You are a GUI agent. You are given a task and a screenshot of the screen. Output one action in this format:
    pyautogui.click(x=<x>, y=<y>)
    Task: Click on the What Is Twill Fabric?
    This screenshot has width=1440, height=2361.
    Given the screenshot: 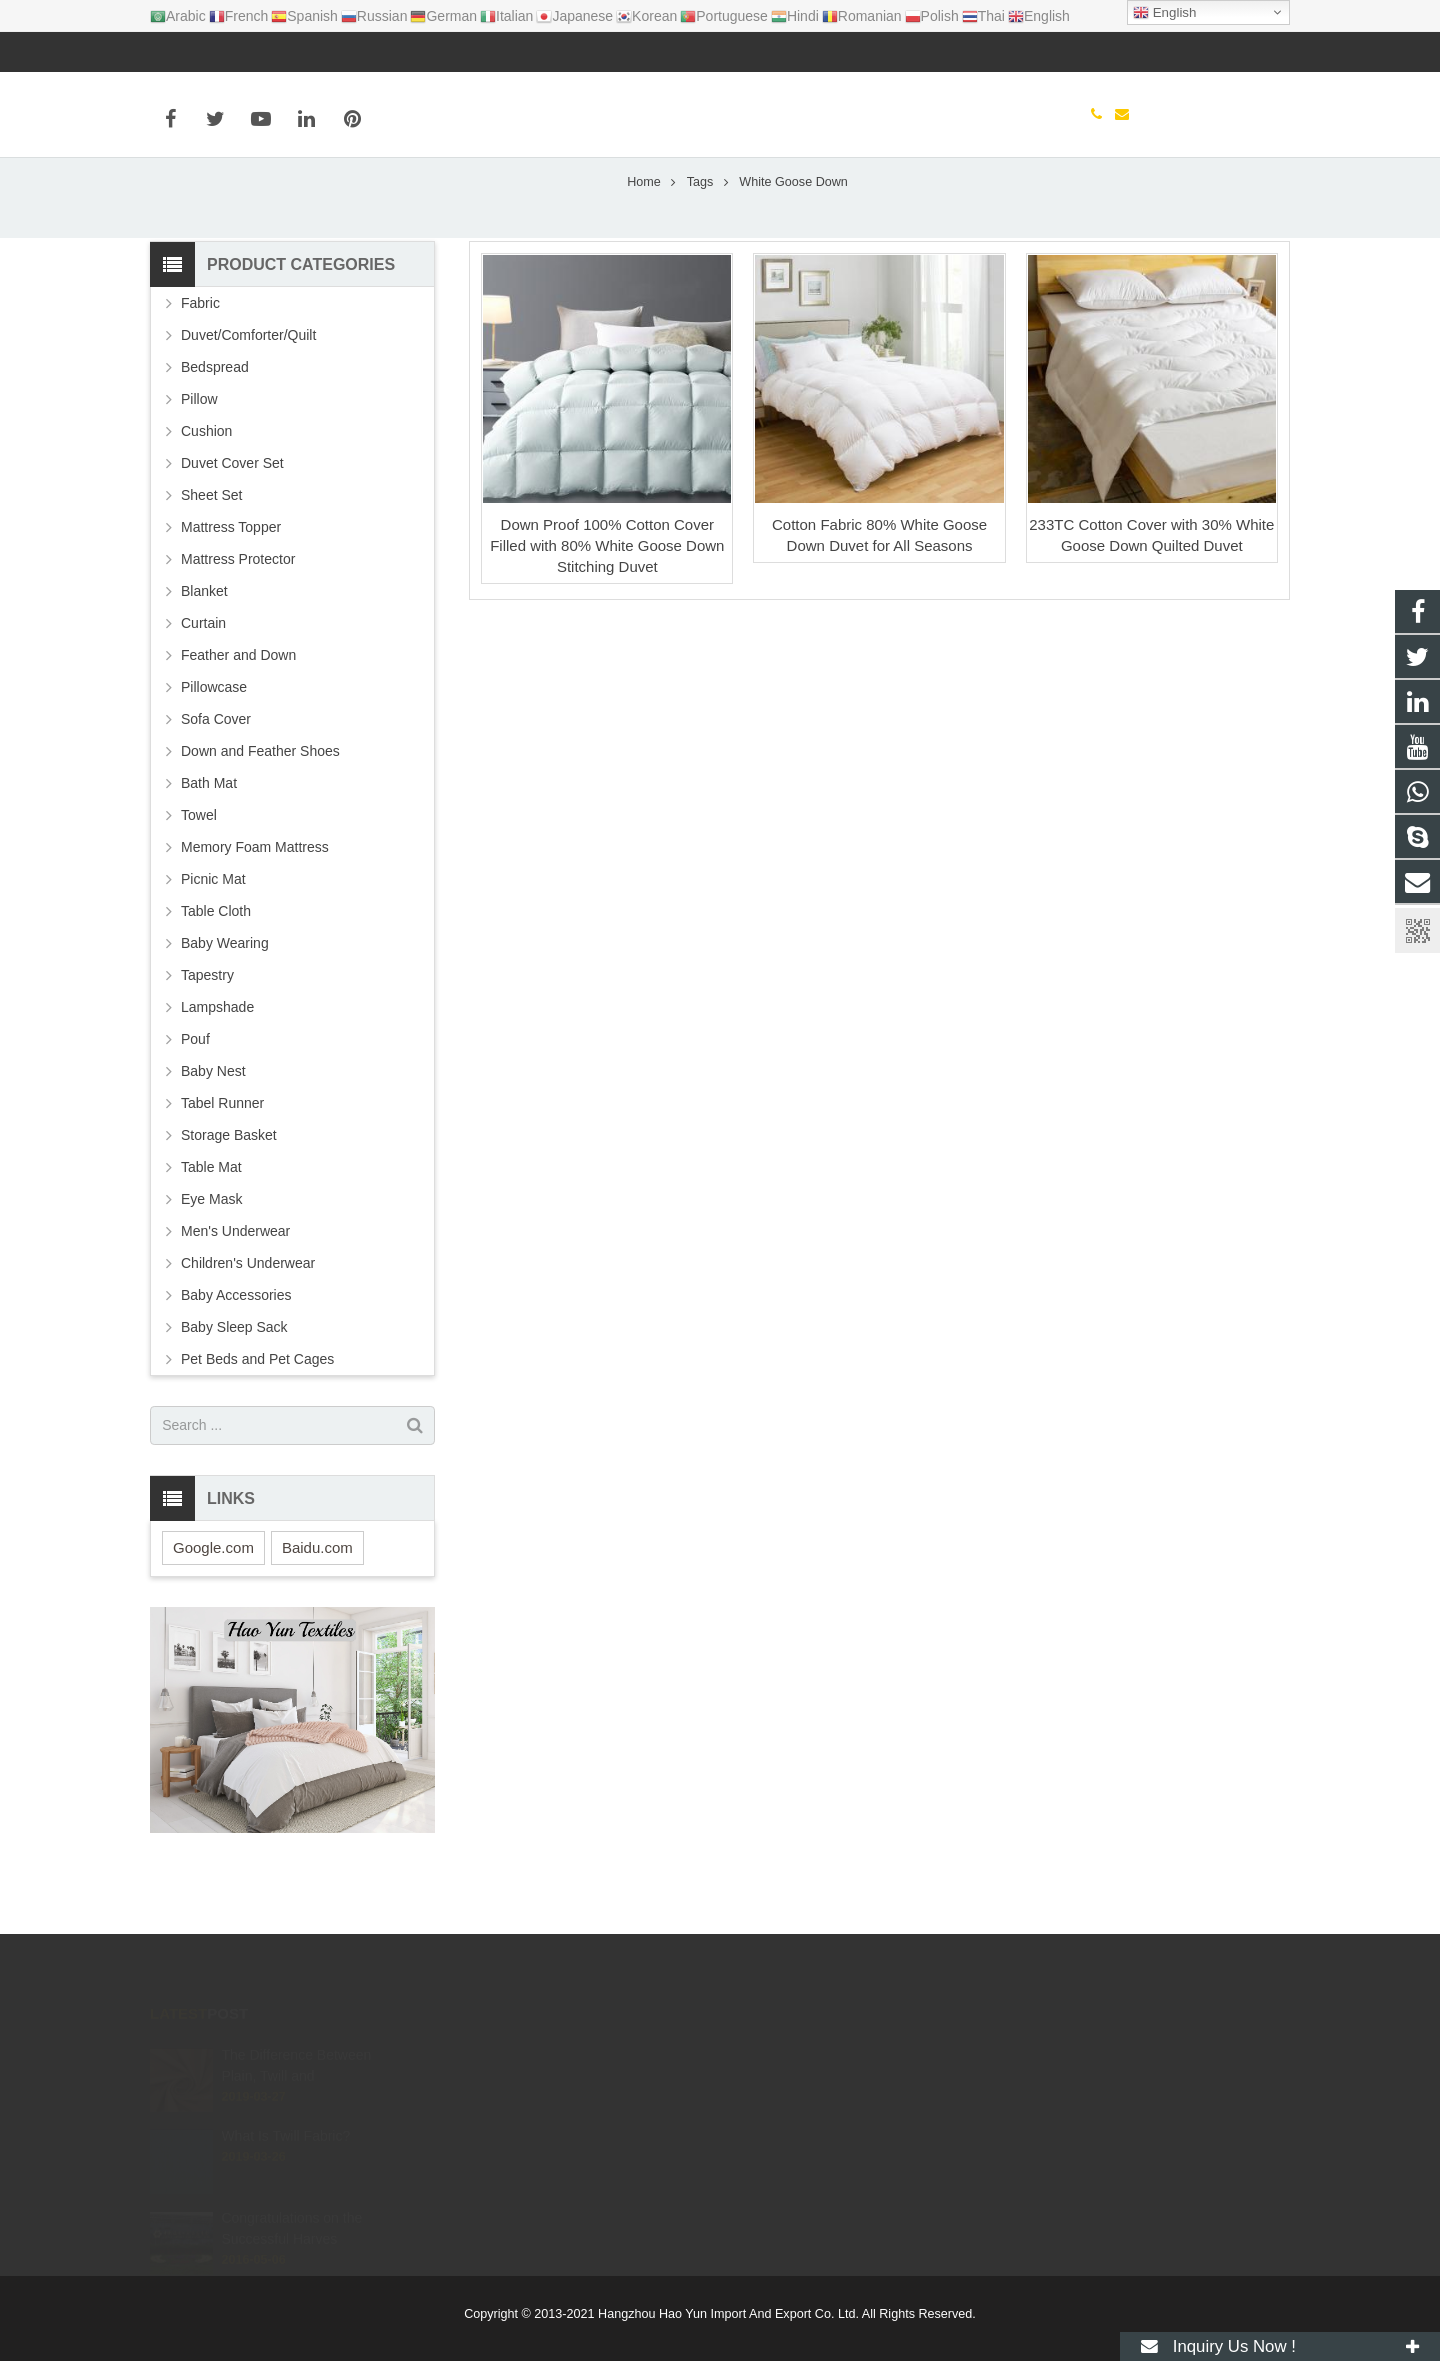 What is the action you would take?
    pyautogui.click(x=285, y=2145)
    